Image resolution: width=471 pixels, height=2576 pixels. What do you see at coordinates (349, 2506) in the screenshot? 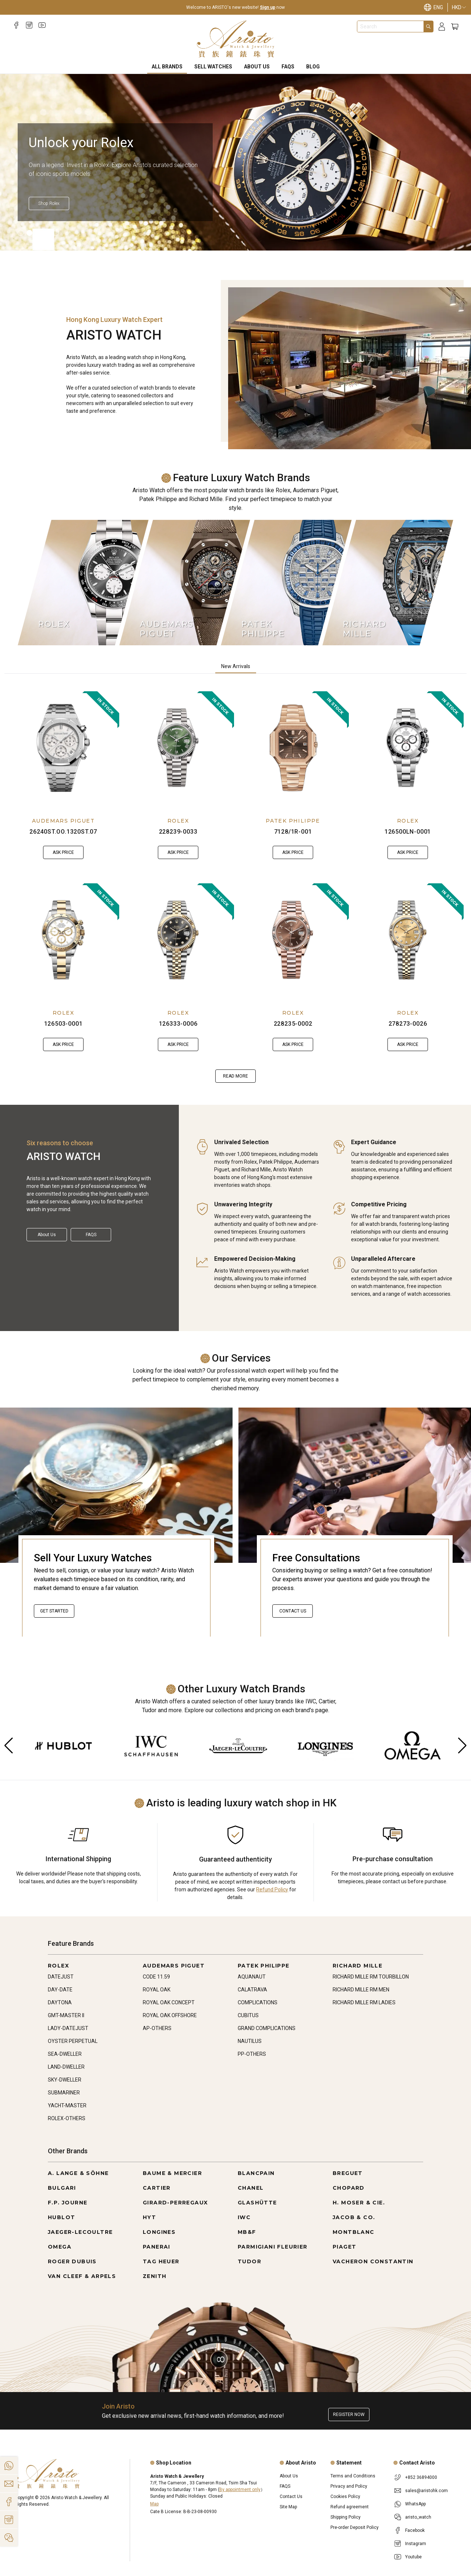
I see `Refund agreement` at bounding box center [349, 2506].